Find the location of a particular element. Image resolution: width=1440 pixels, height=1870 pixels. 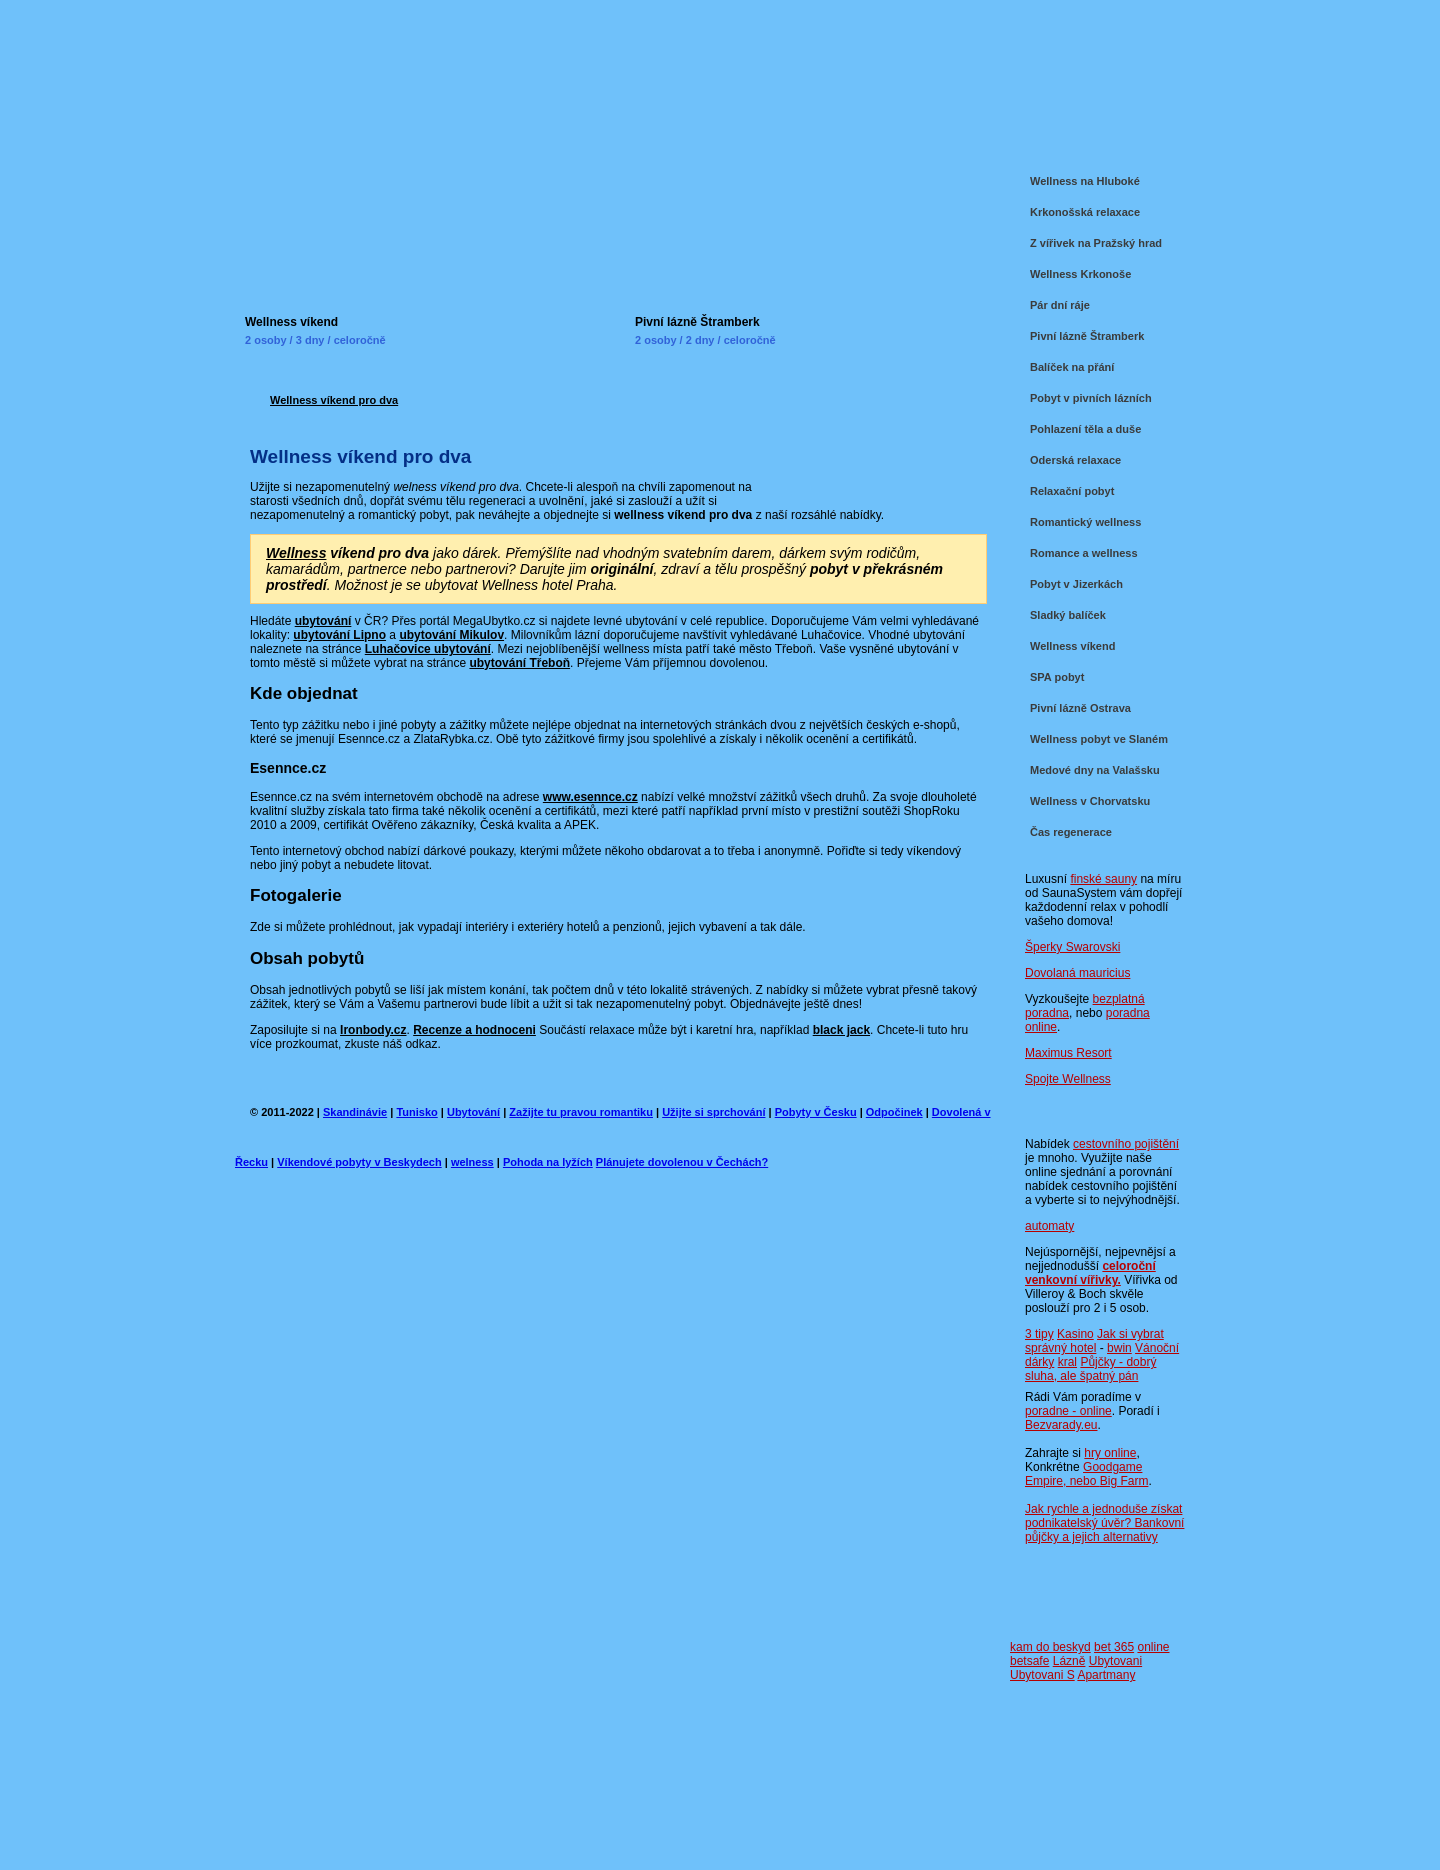

ubytování is located at coordinates (323, 621).